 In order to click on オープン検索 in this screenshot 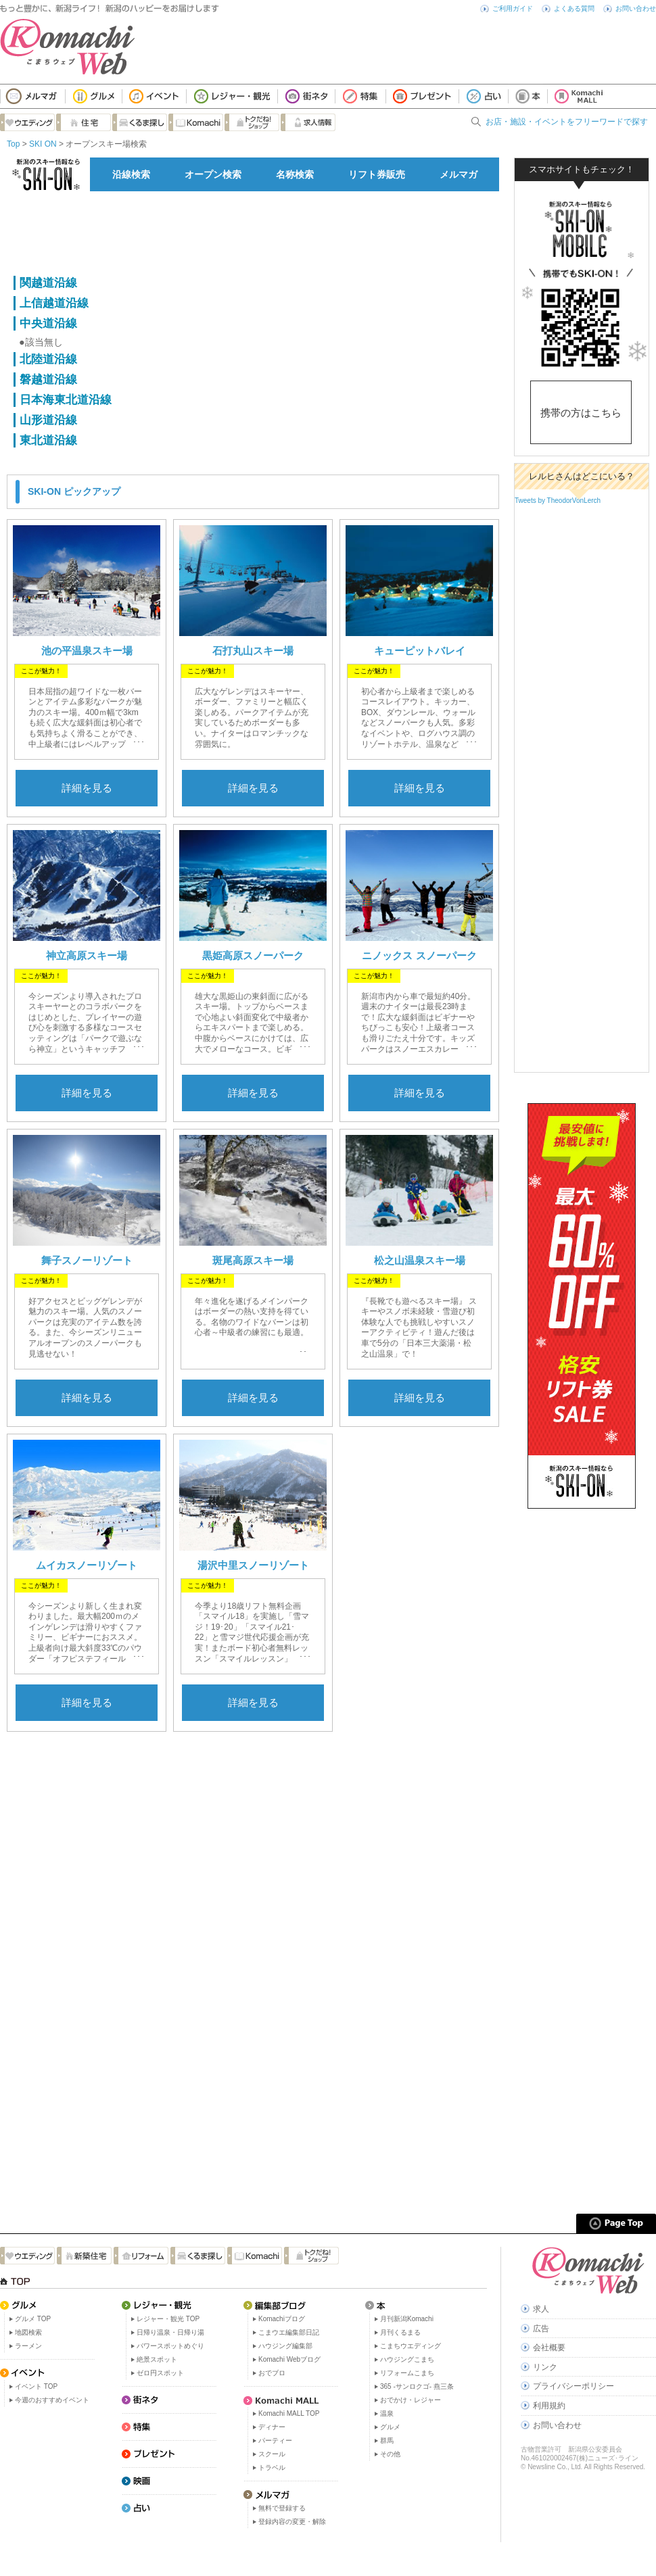, I will do `click(213, 174)`.